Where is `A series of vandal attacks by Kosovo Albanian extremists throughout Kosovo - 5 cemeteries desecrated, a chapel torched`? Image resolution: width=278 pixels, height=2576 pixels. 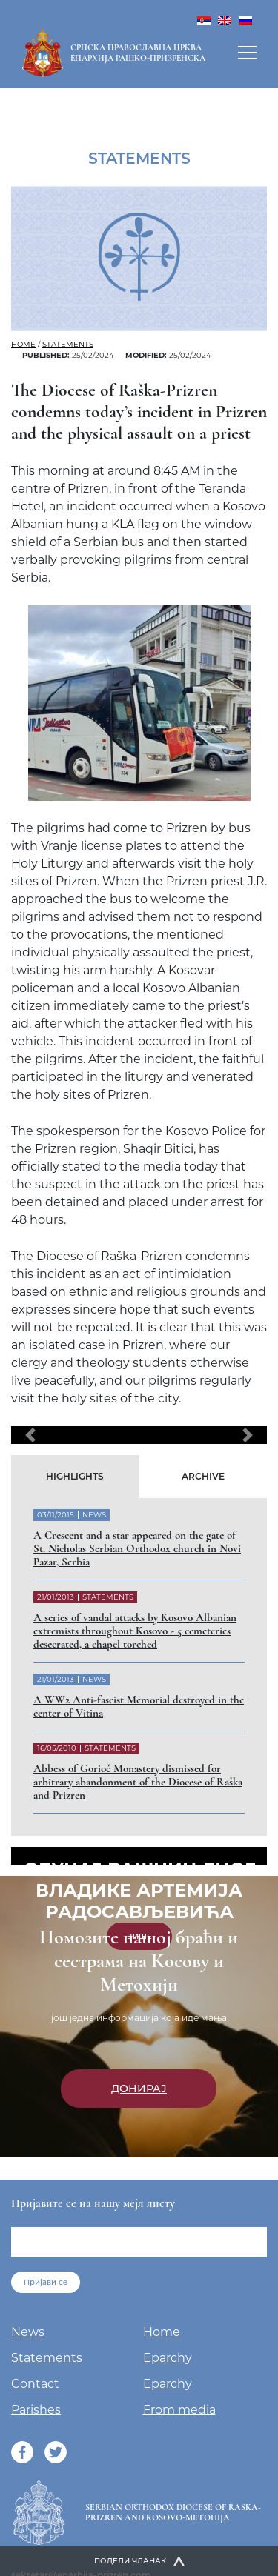 A series of vandal attacks by Kosovo Albanian extremists throughout Kosovo - 5 cemeteries desecrated, a chapel torched is located at coordinates (134, 1631).